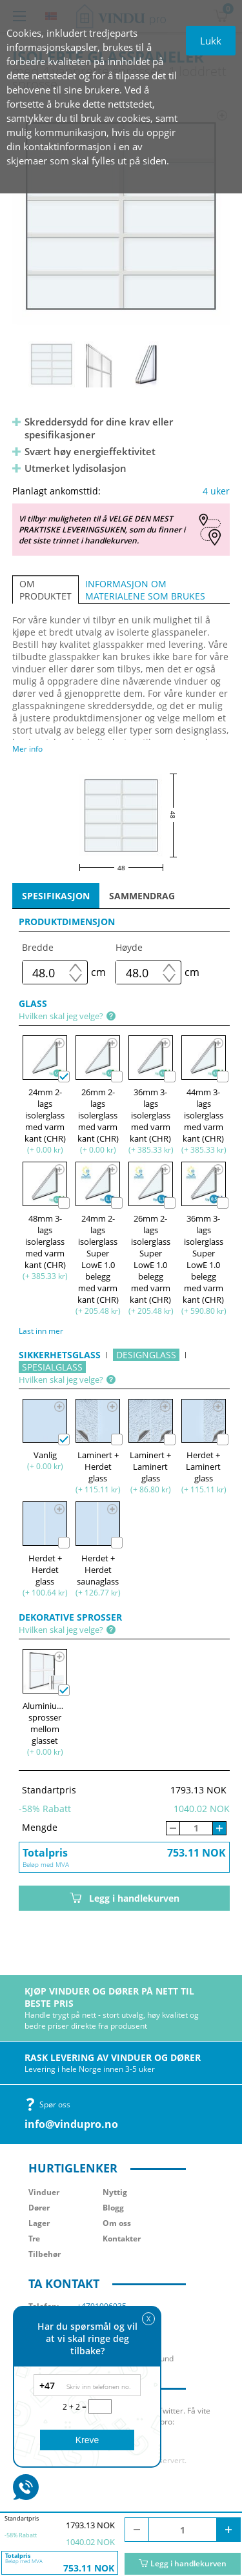 The width and height of the screenshot is (242, 2576). I want to click on Tilbehør, so click(44, 2254).